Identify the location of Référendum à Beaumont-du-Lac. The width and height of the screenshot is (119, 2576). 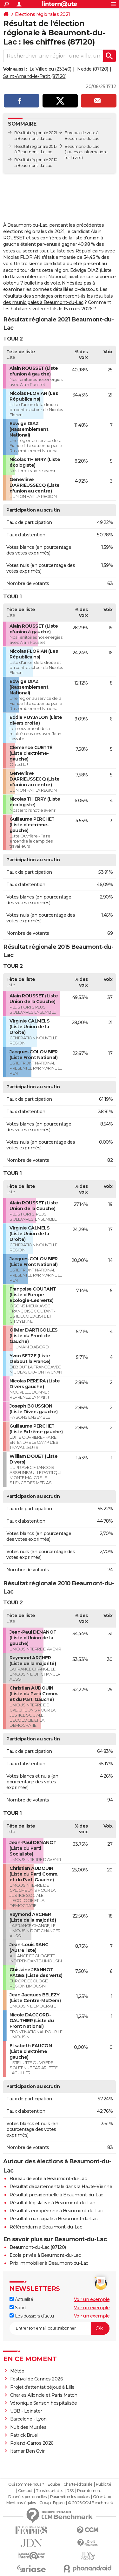
(46, 2227).